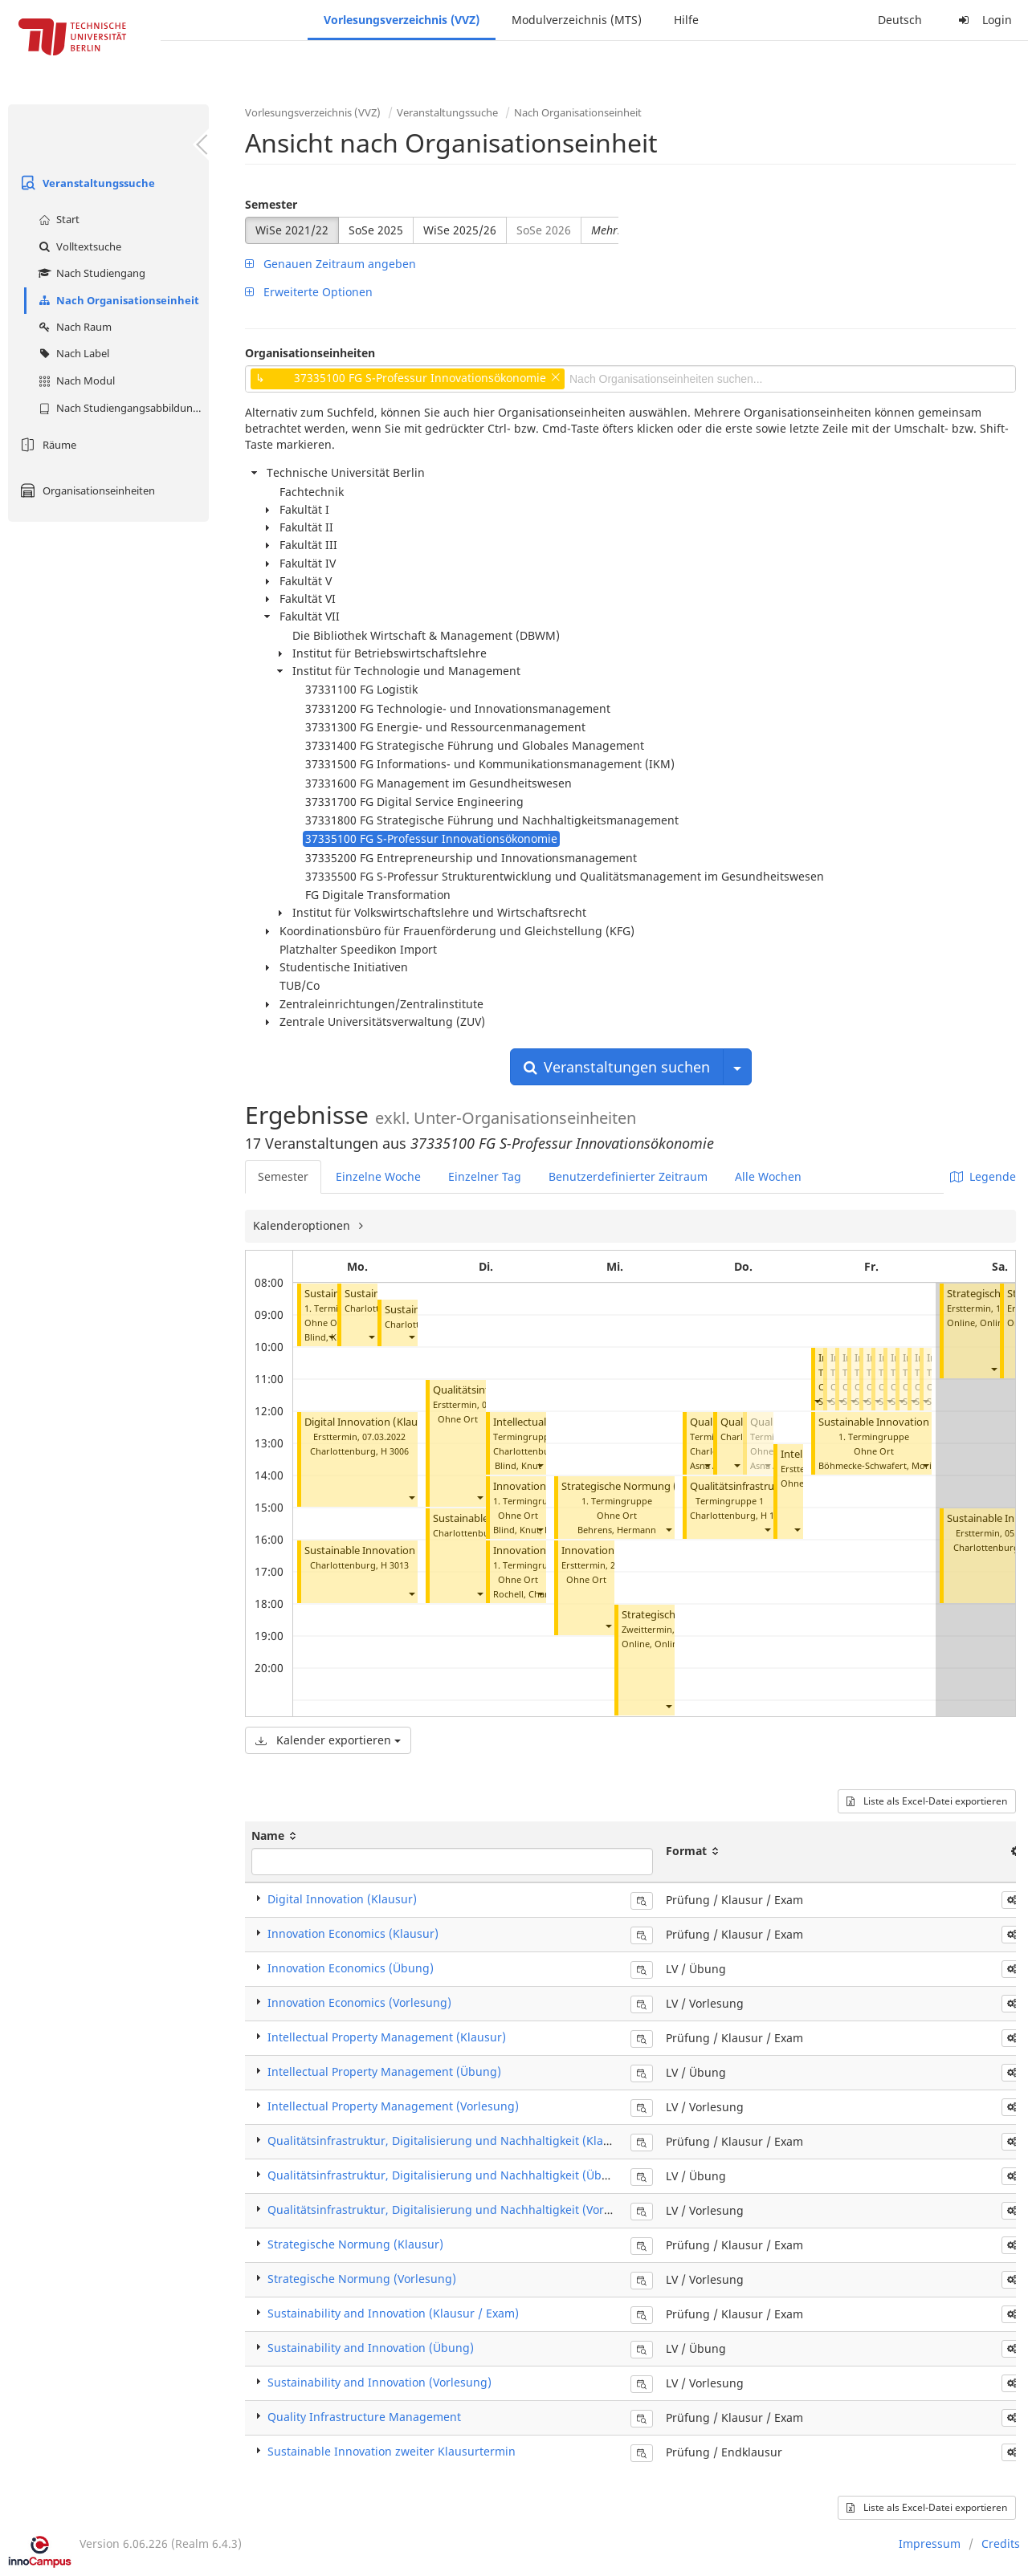 This screenshot has width=1028, height=2576. I want to click on Start, so click(57, 219).